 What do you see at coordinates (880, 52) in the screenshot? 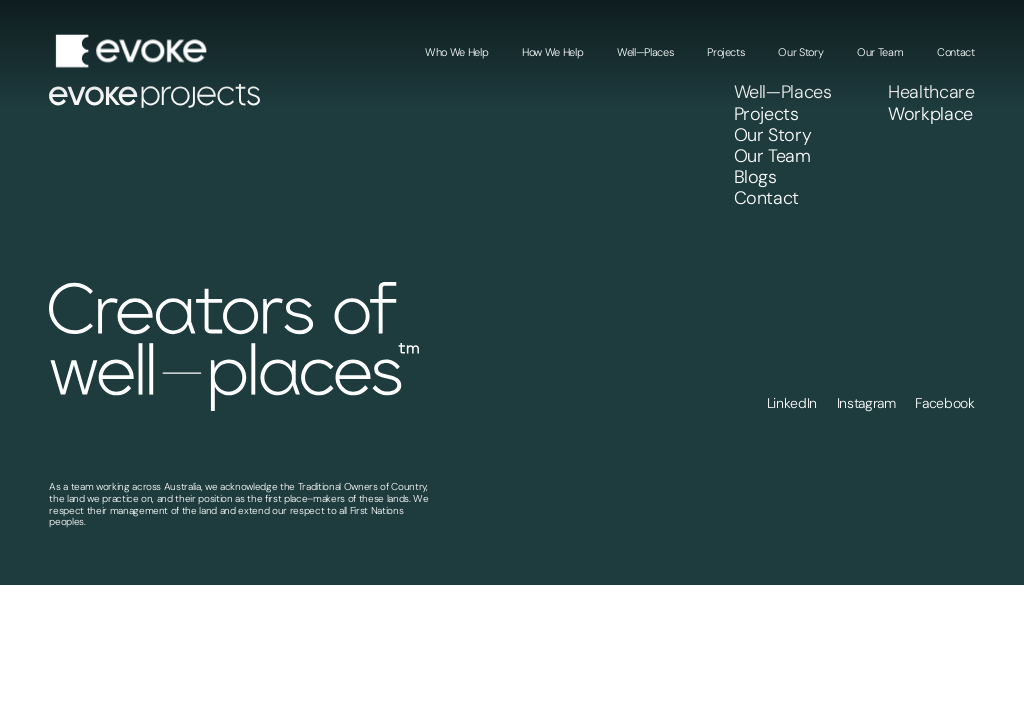
I see `Our Team` at bounding box center [880, 52].